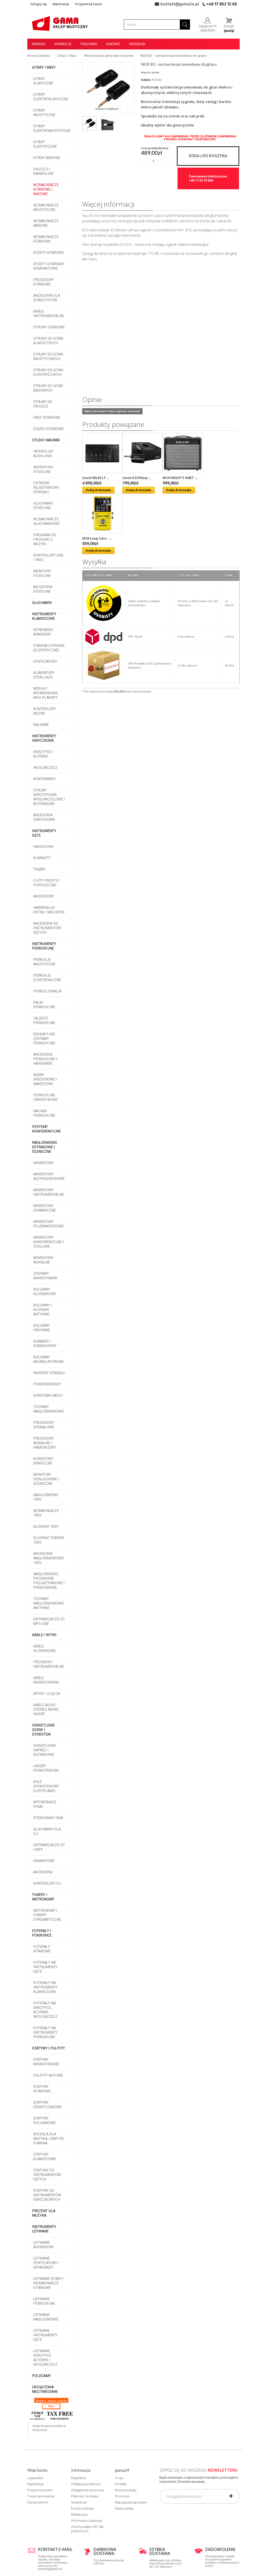 The height and width of the screenshot is (2576, 267). Describe the element at coordinates (113, 44) in the screenshot. I see `Kontakt` at that location.